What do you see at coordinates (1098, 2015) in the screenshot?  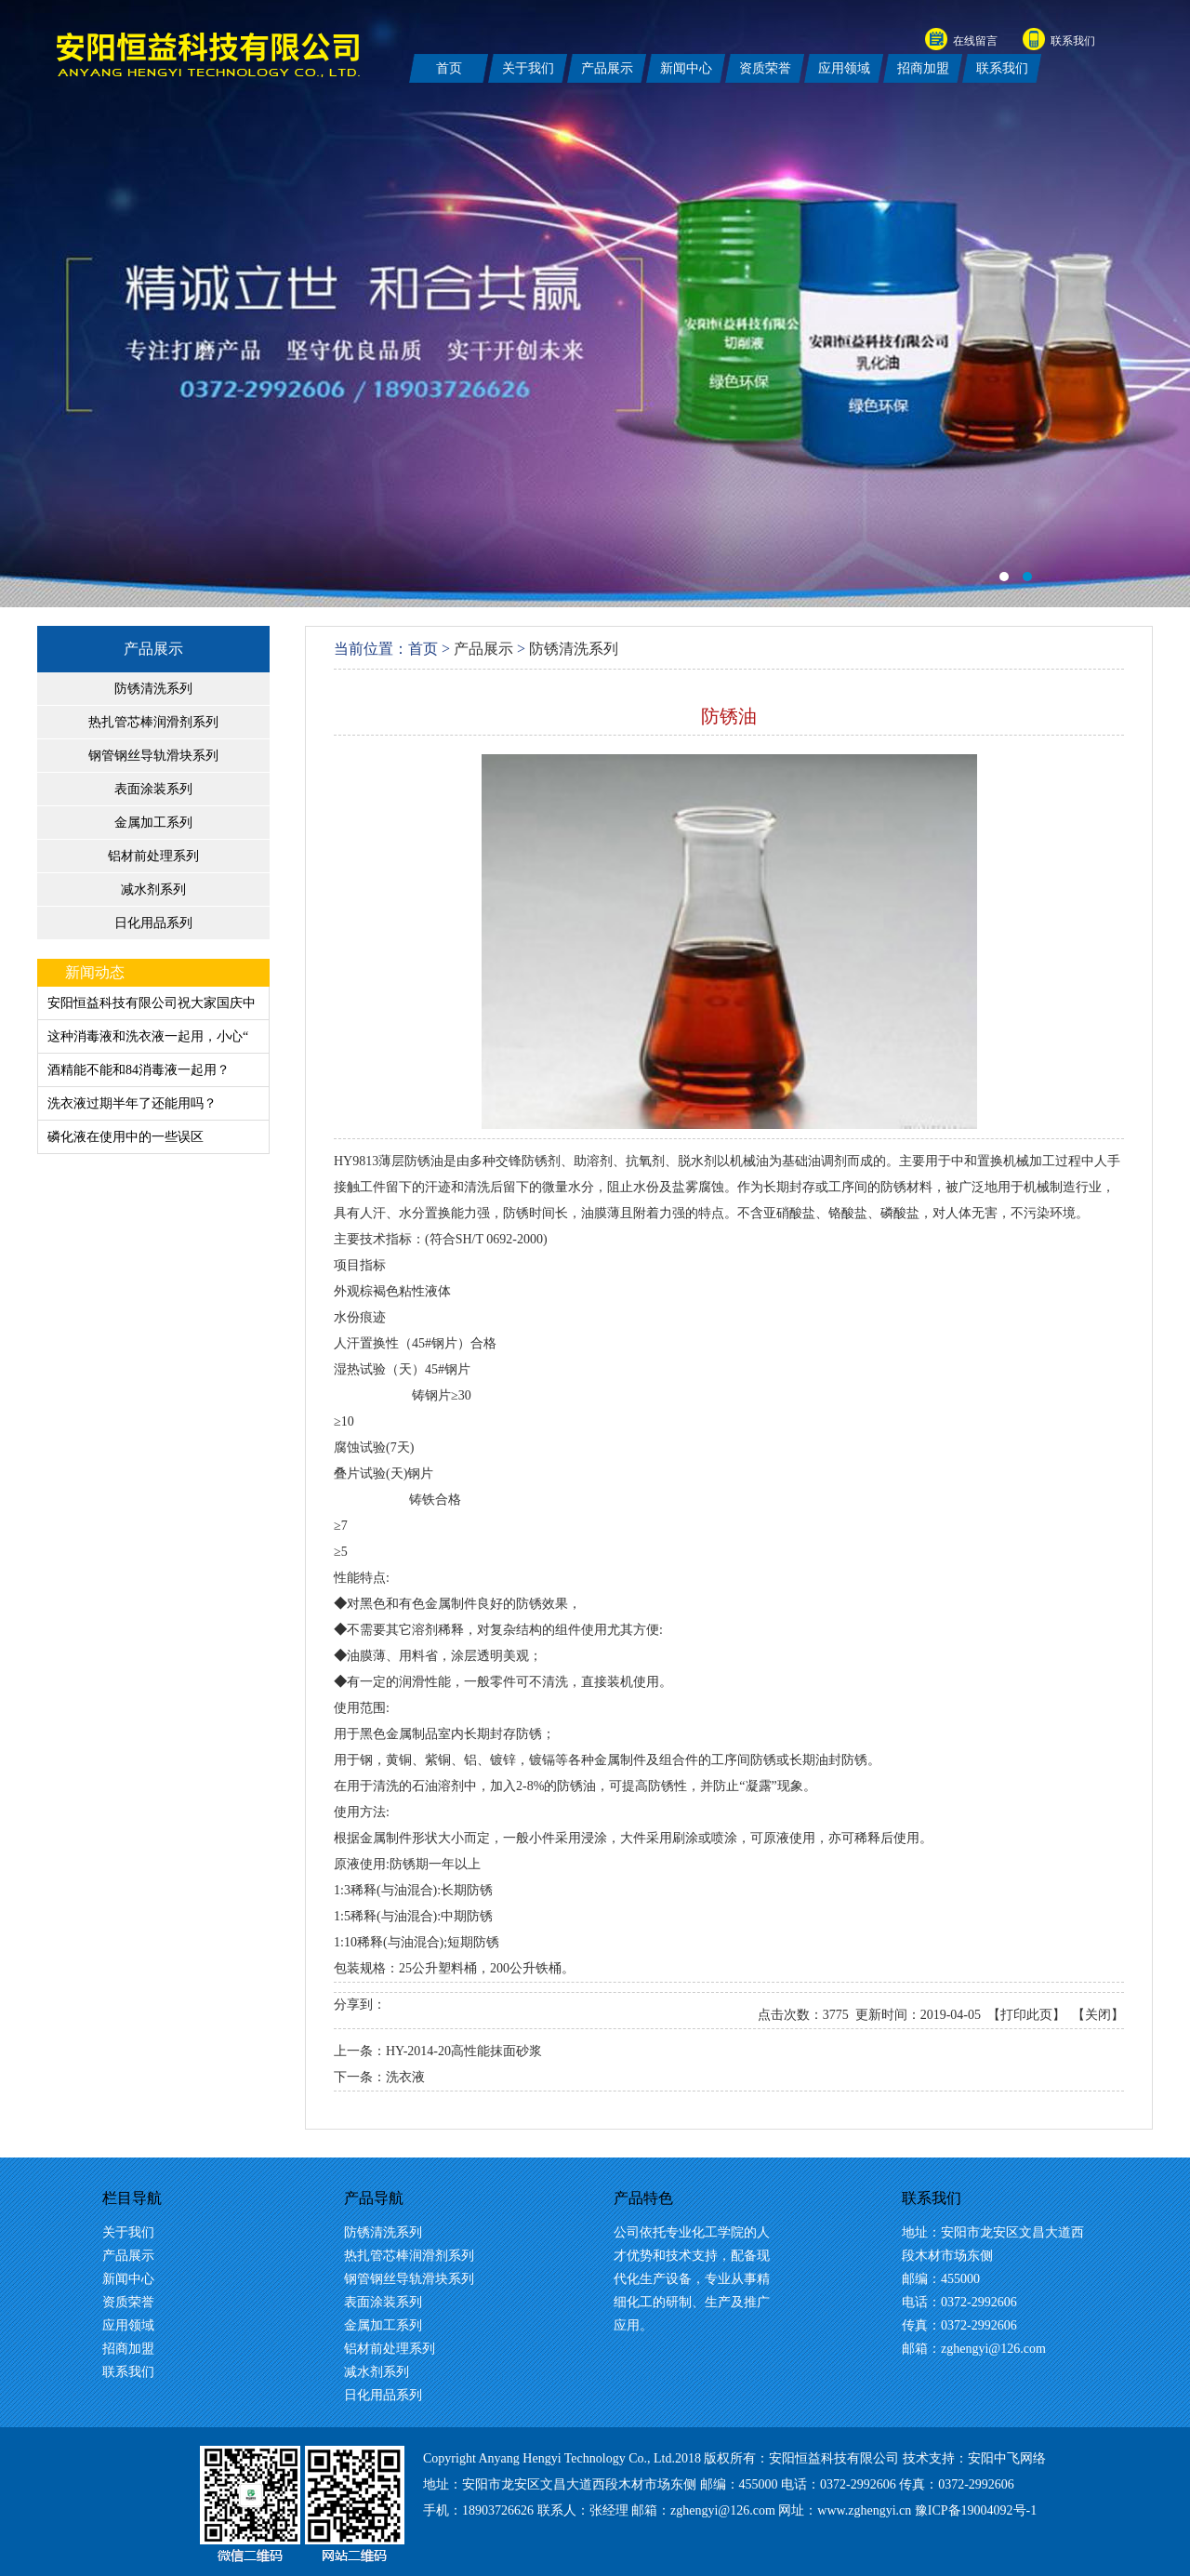 I see `关闭` at bounding box center [1098, 2015].